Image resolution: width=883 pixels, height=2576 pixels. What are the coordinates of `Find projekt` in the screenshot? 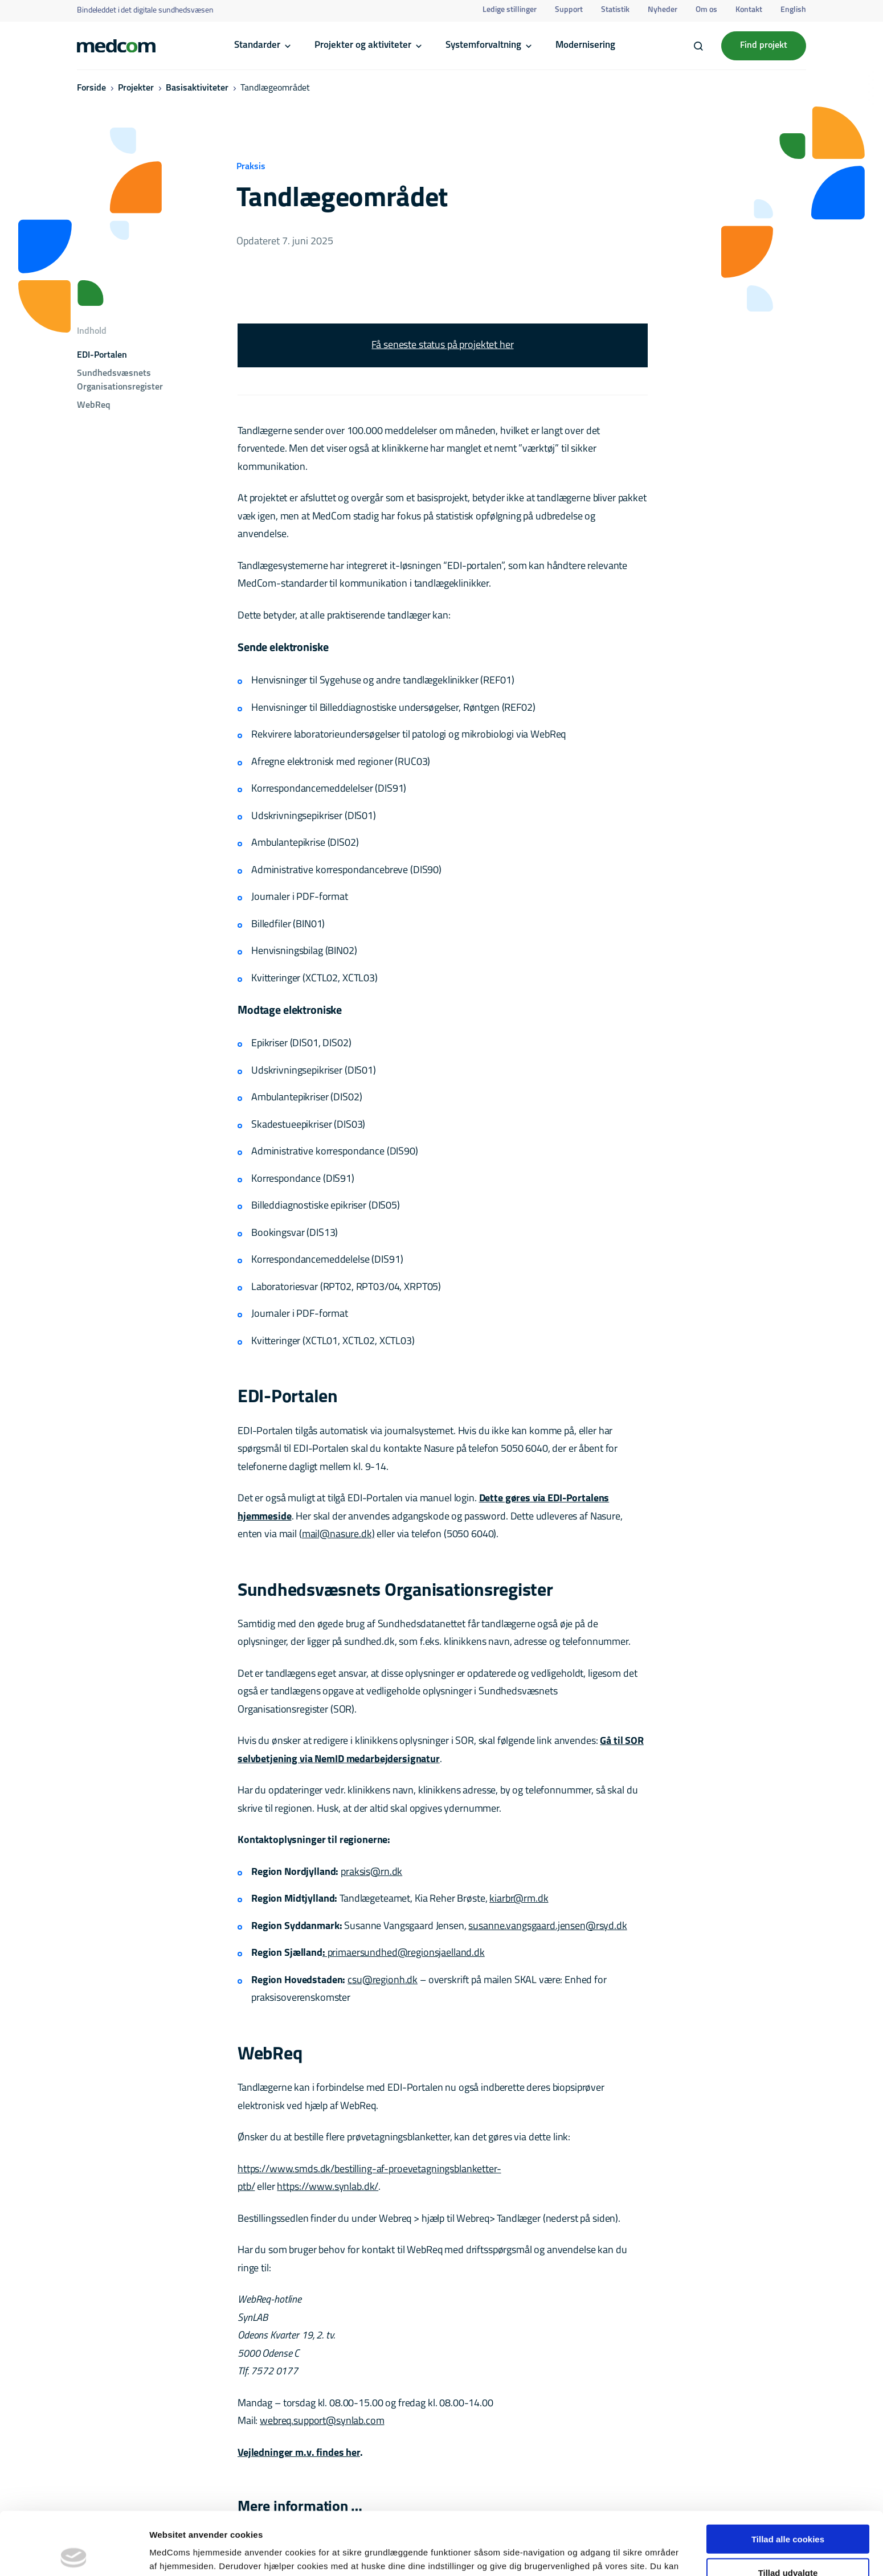 It's located at (763, 45).